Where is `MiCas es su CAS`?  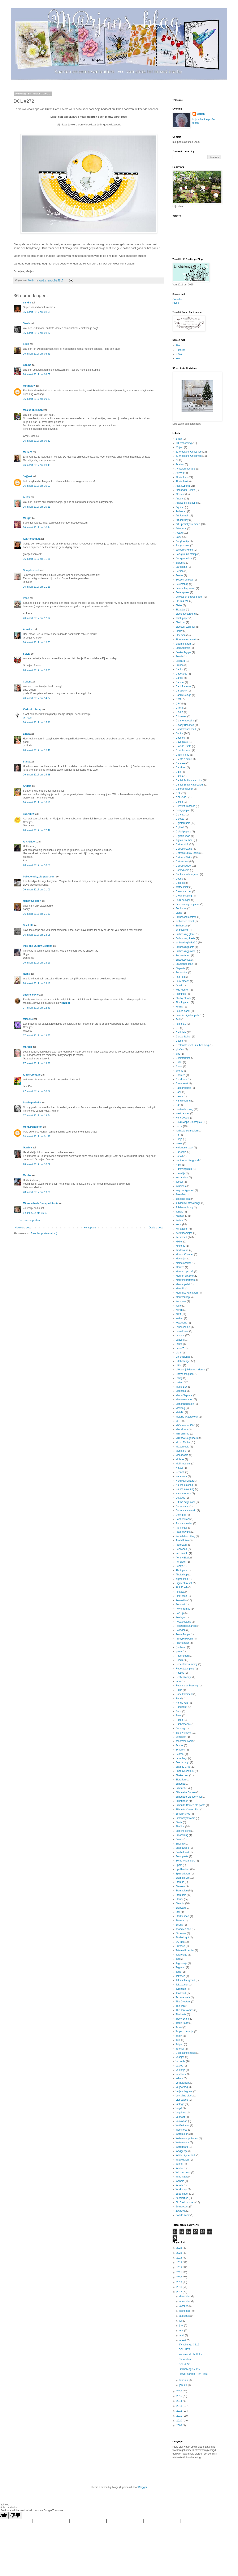
MiCas es su CAS is located at coordinates (185, 1425).